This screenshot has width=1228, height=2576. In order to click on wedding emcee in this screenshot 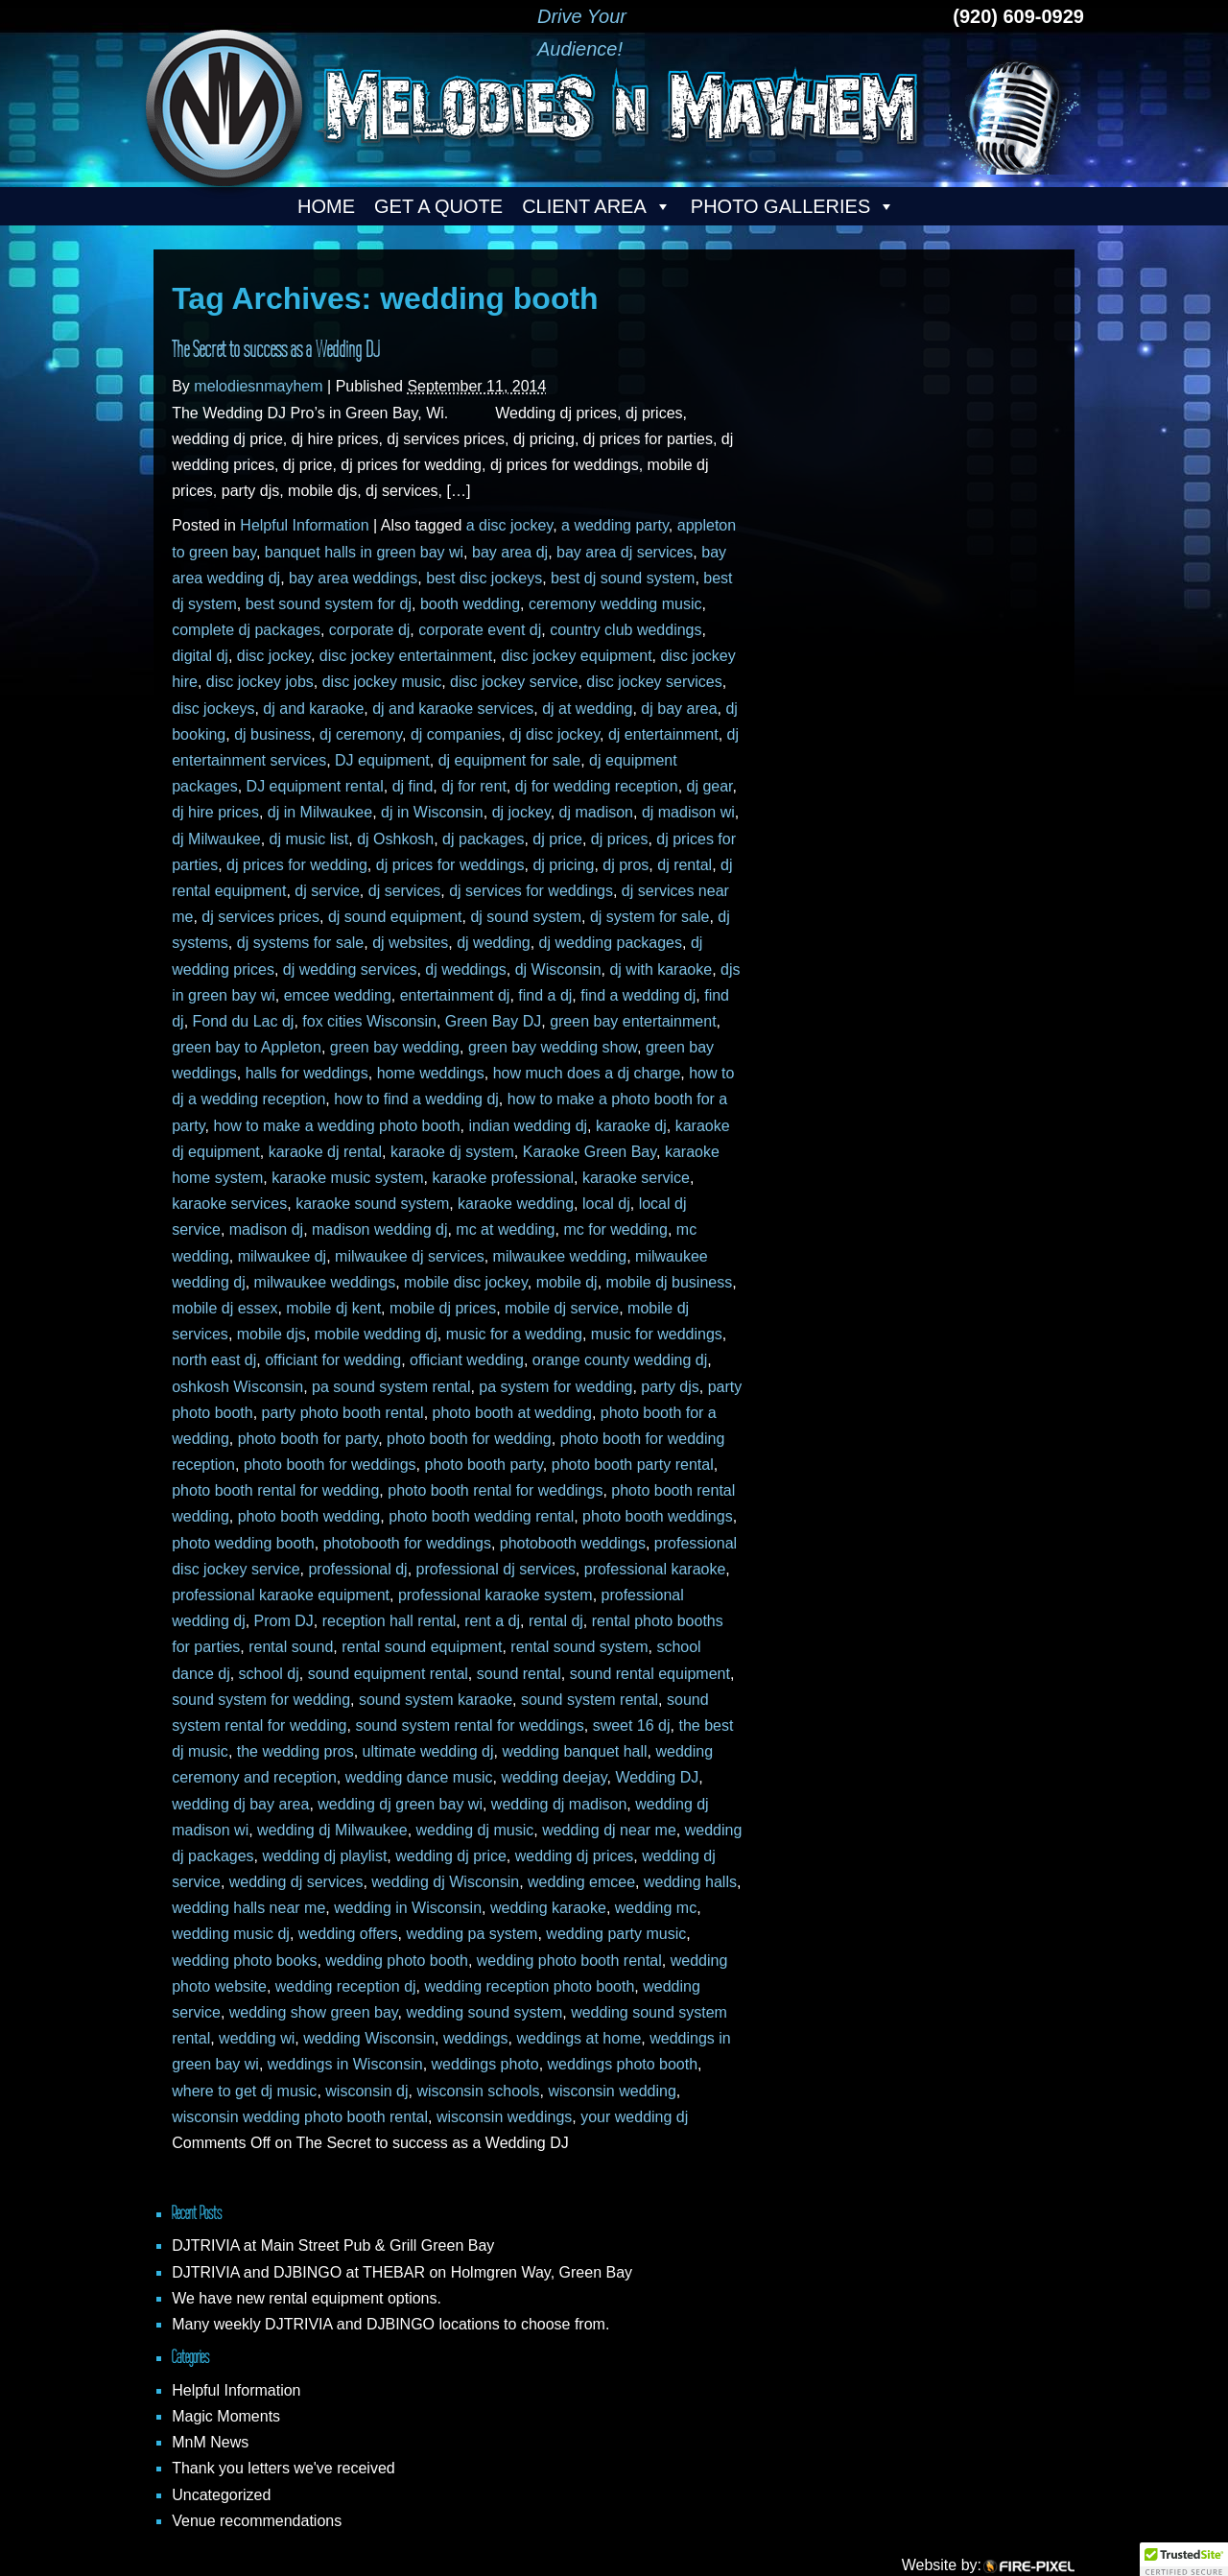, I will do `click(581, 1882)`.